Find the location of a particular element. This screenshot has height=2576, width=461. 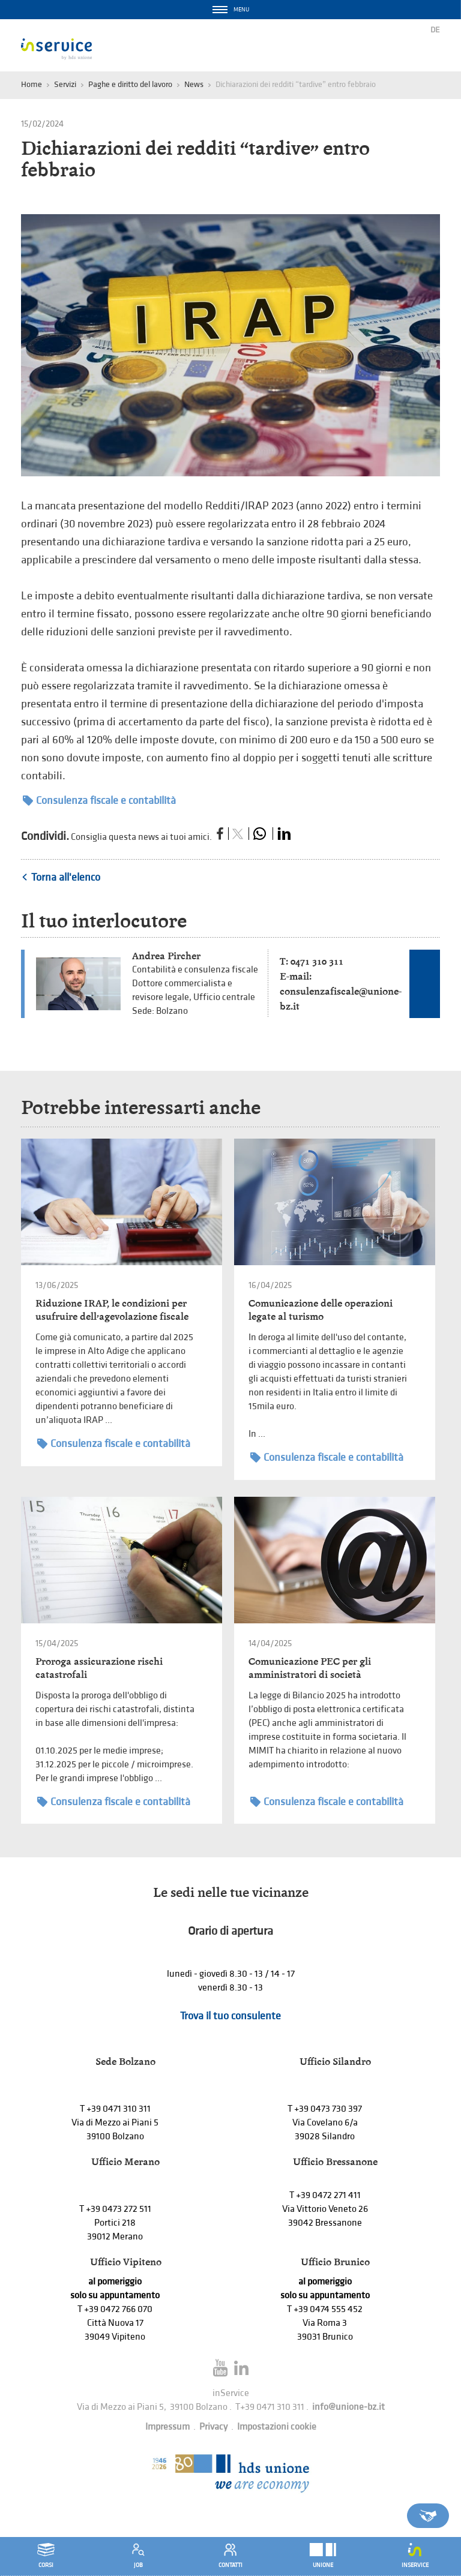

info@unione-bz.it is located at coordinates (348, 2407).